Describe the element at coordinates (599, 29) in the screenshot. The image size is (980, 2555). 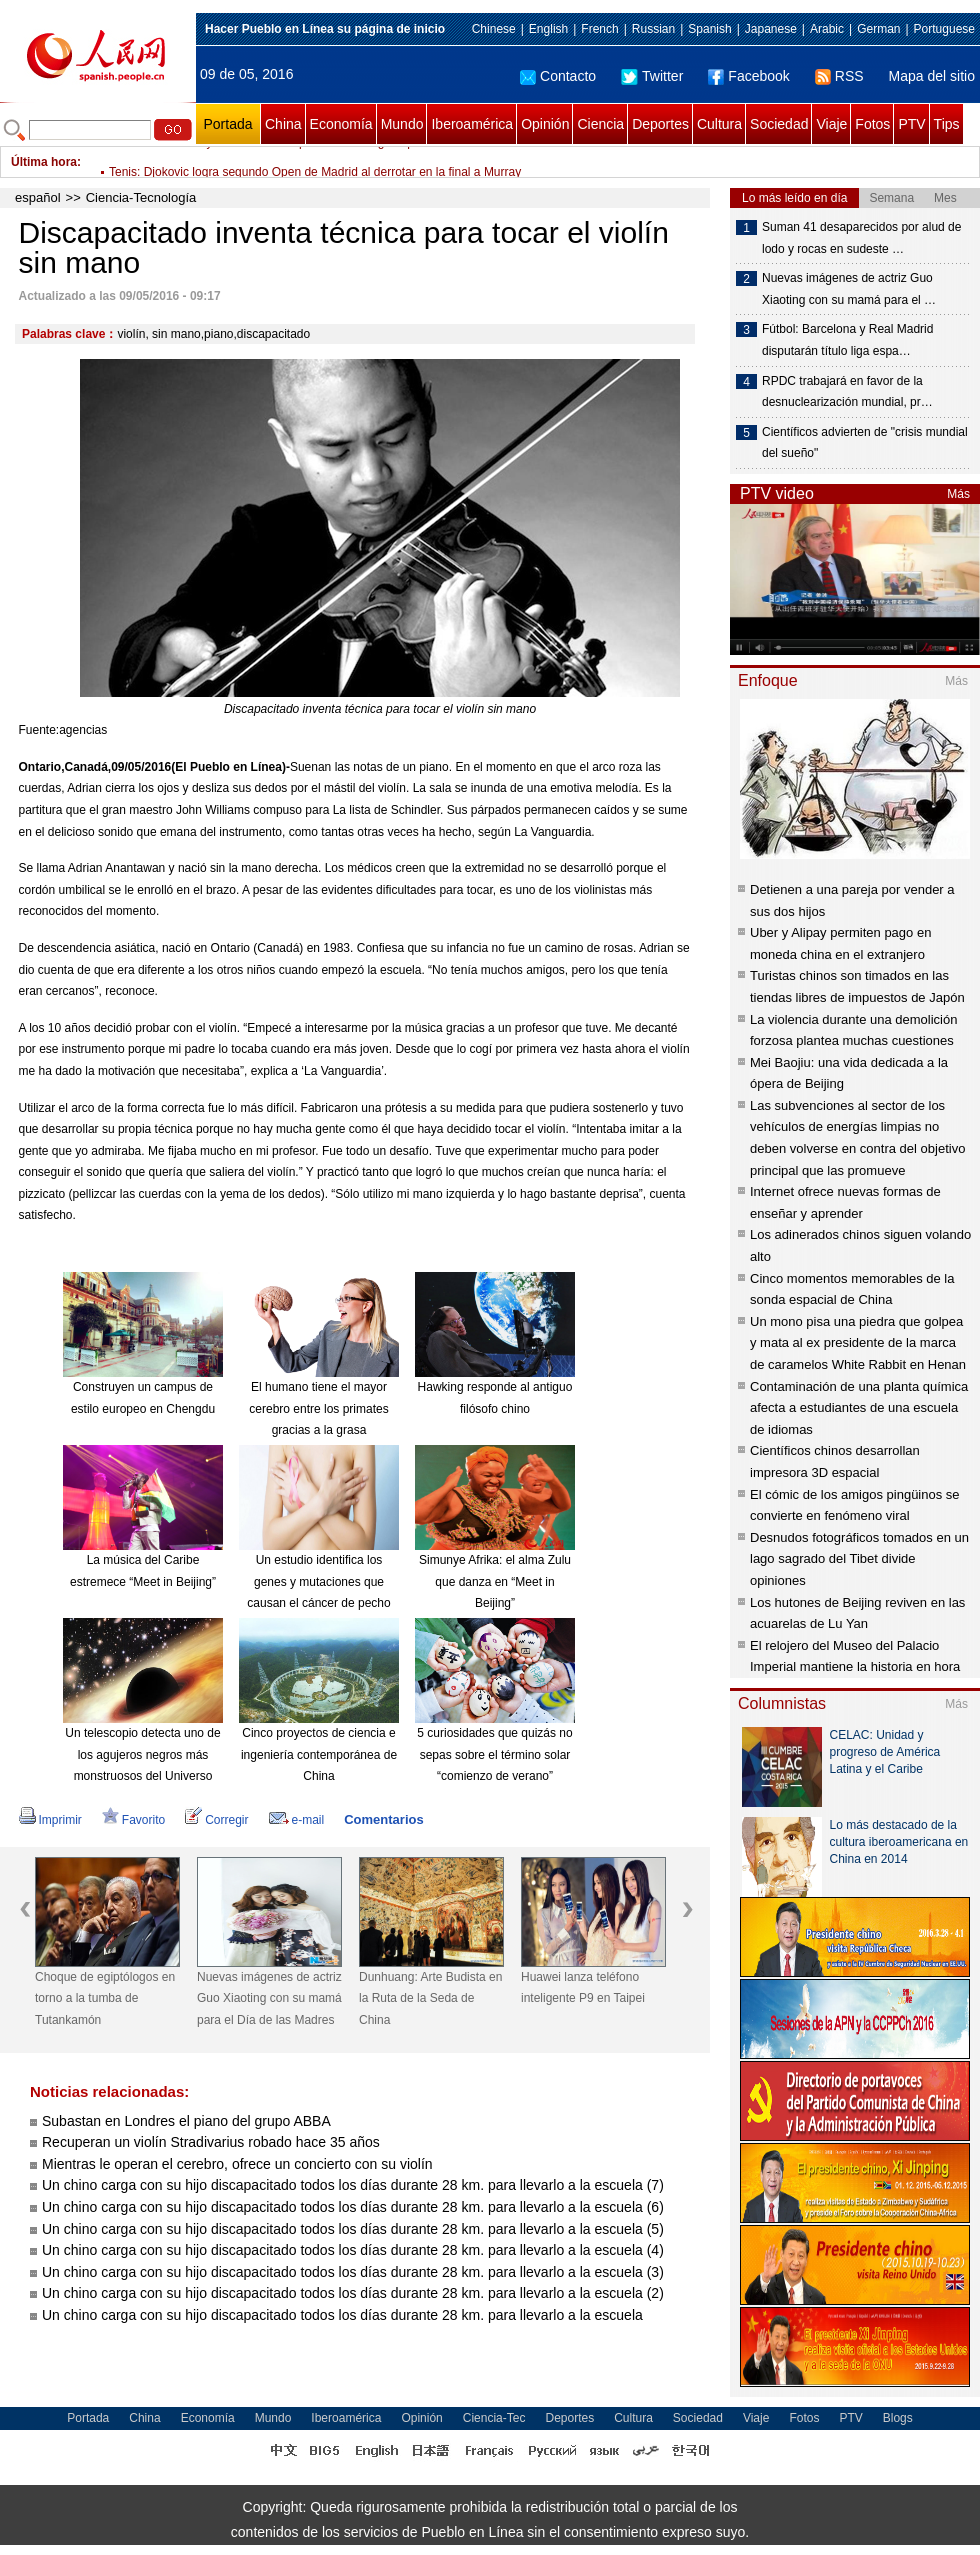
I see `French` at that location.